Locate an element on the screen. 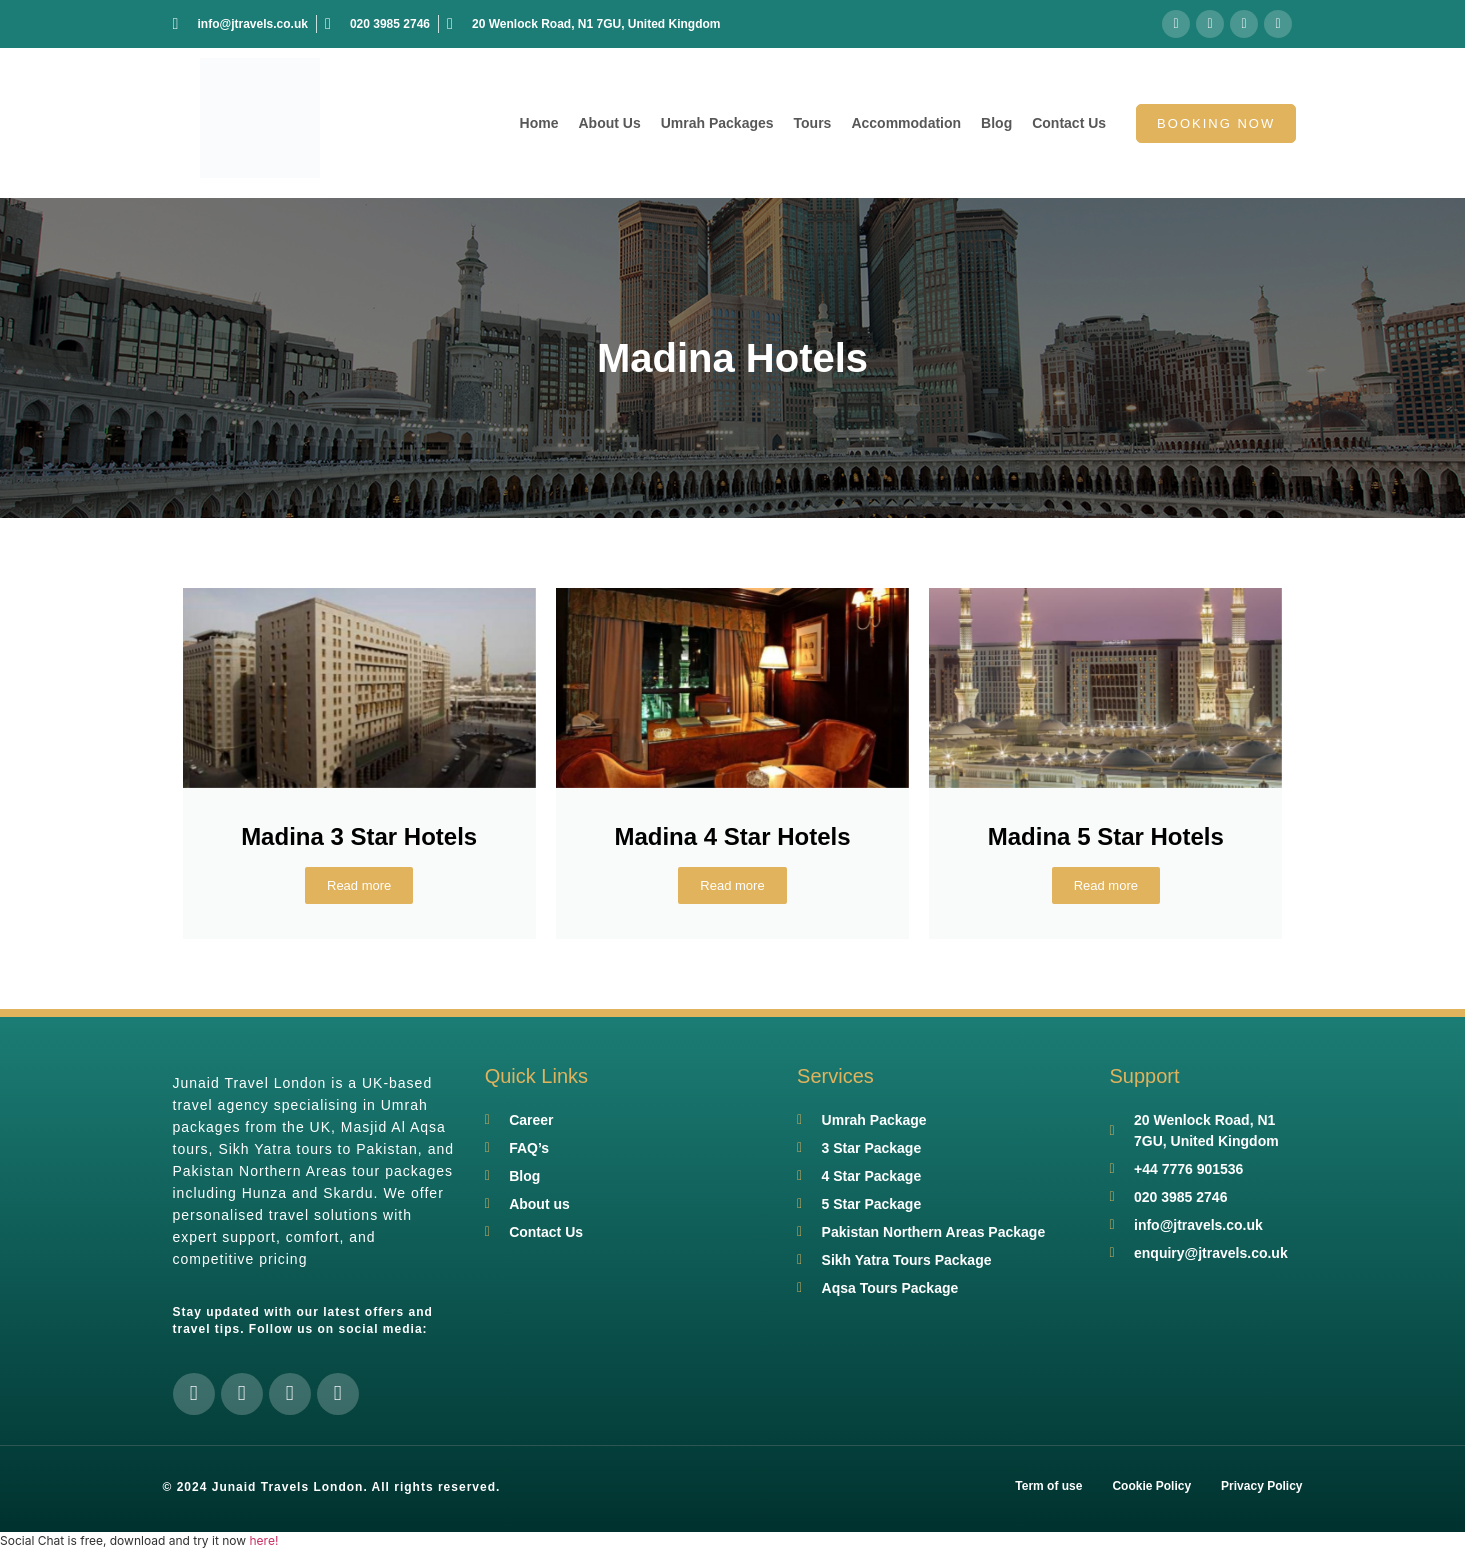  Tours is located at coordinates (813, 123).